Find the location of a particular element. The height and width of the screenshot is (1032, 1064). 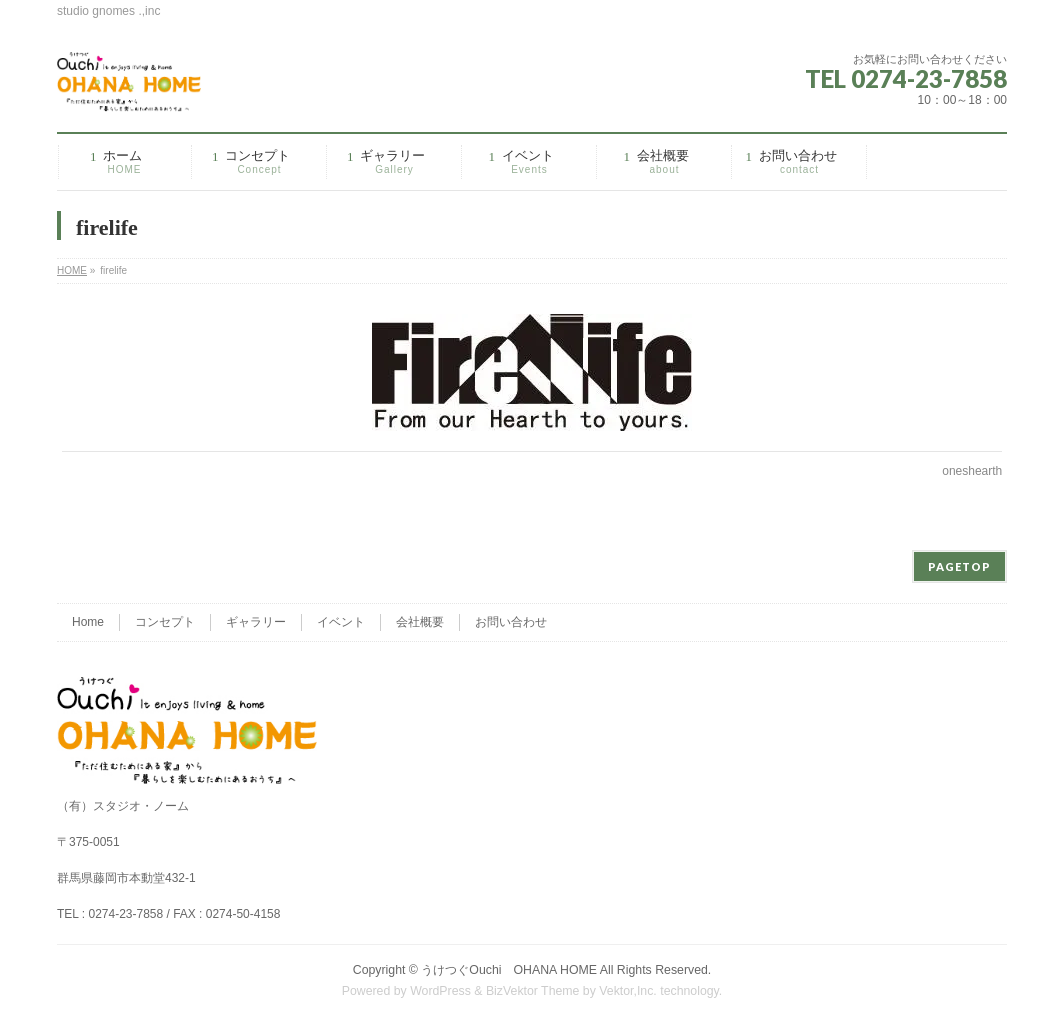

コンセプト is located at coordinates (165, 622).